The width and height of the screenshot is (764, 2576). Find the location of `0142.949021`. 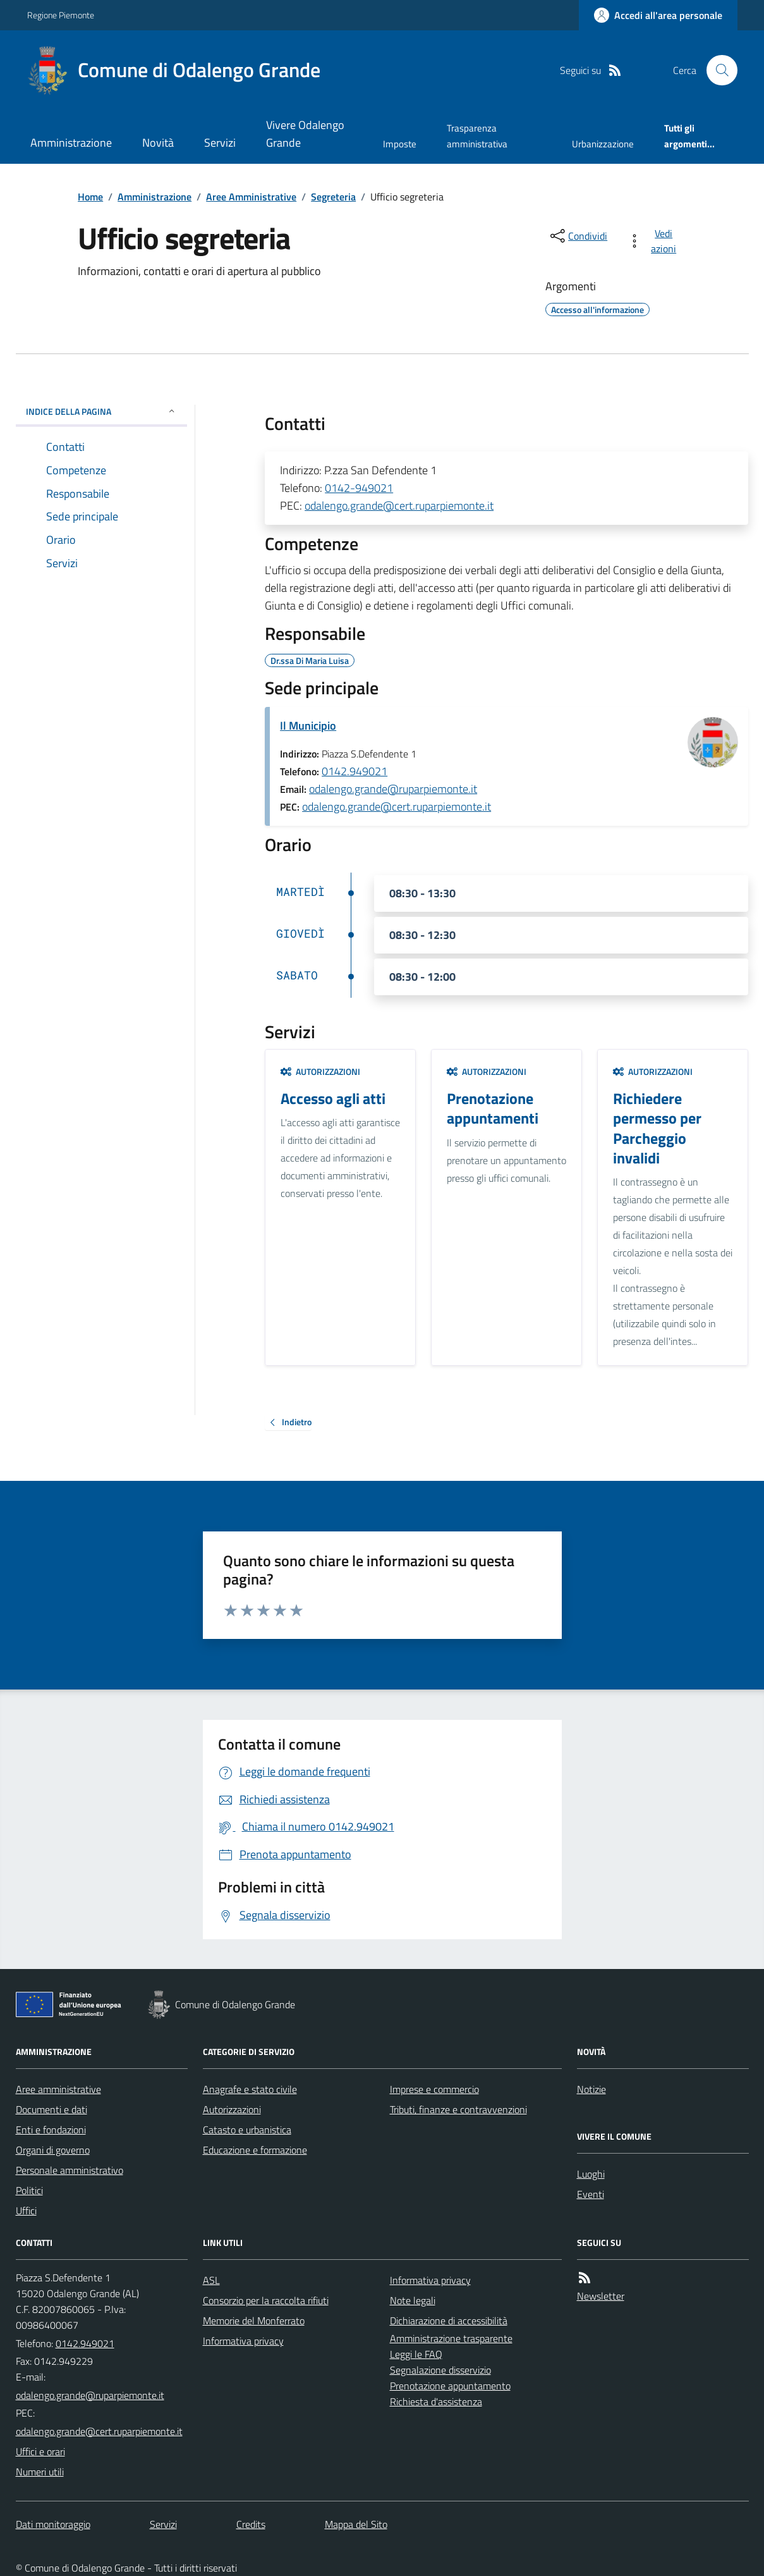

0142.949021 is located at coordinates (354, 771).